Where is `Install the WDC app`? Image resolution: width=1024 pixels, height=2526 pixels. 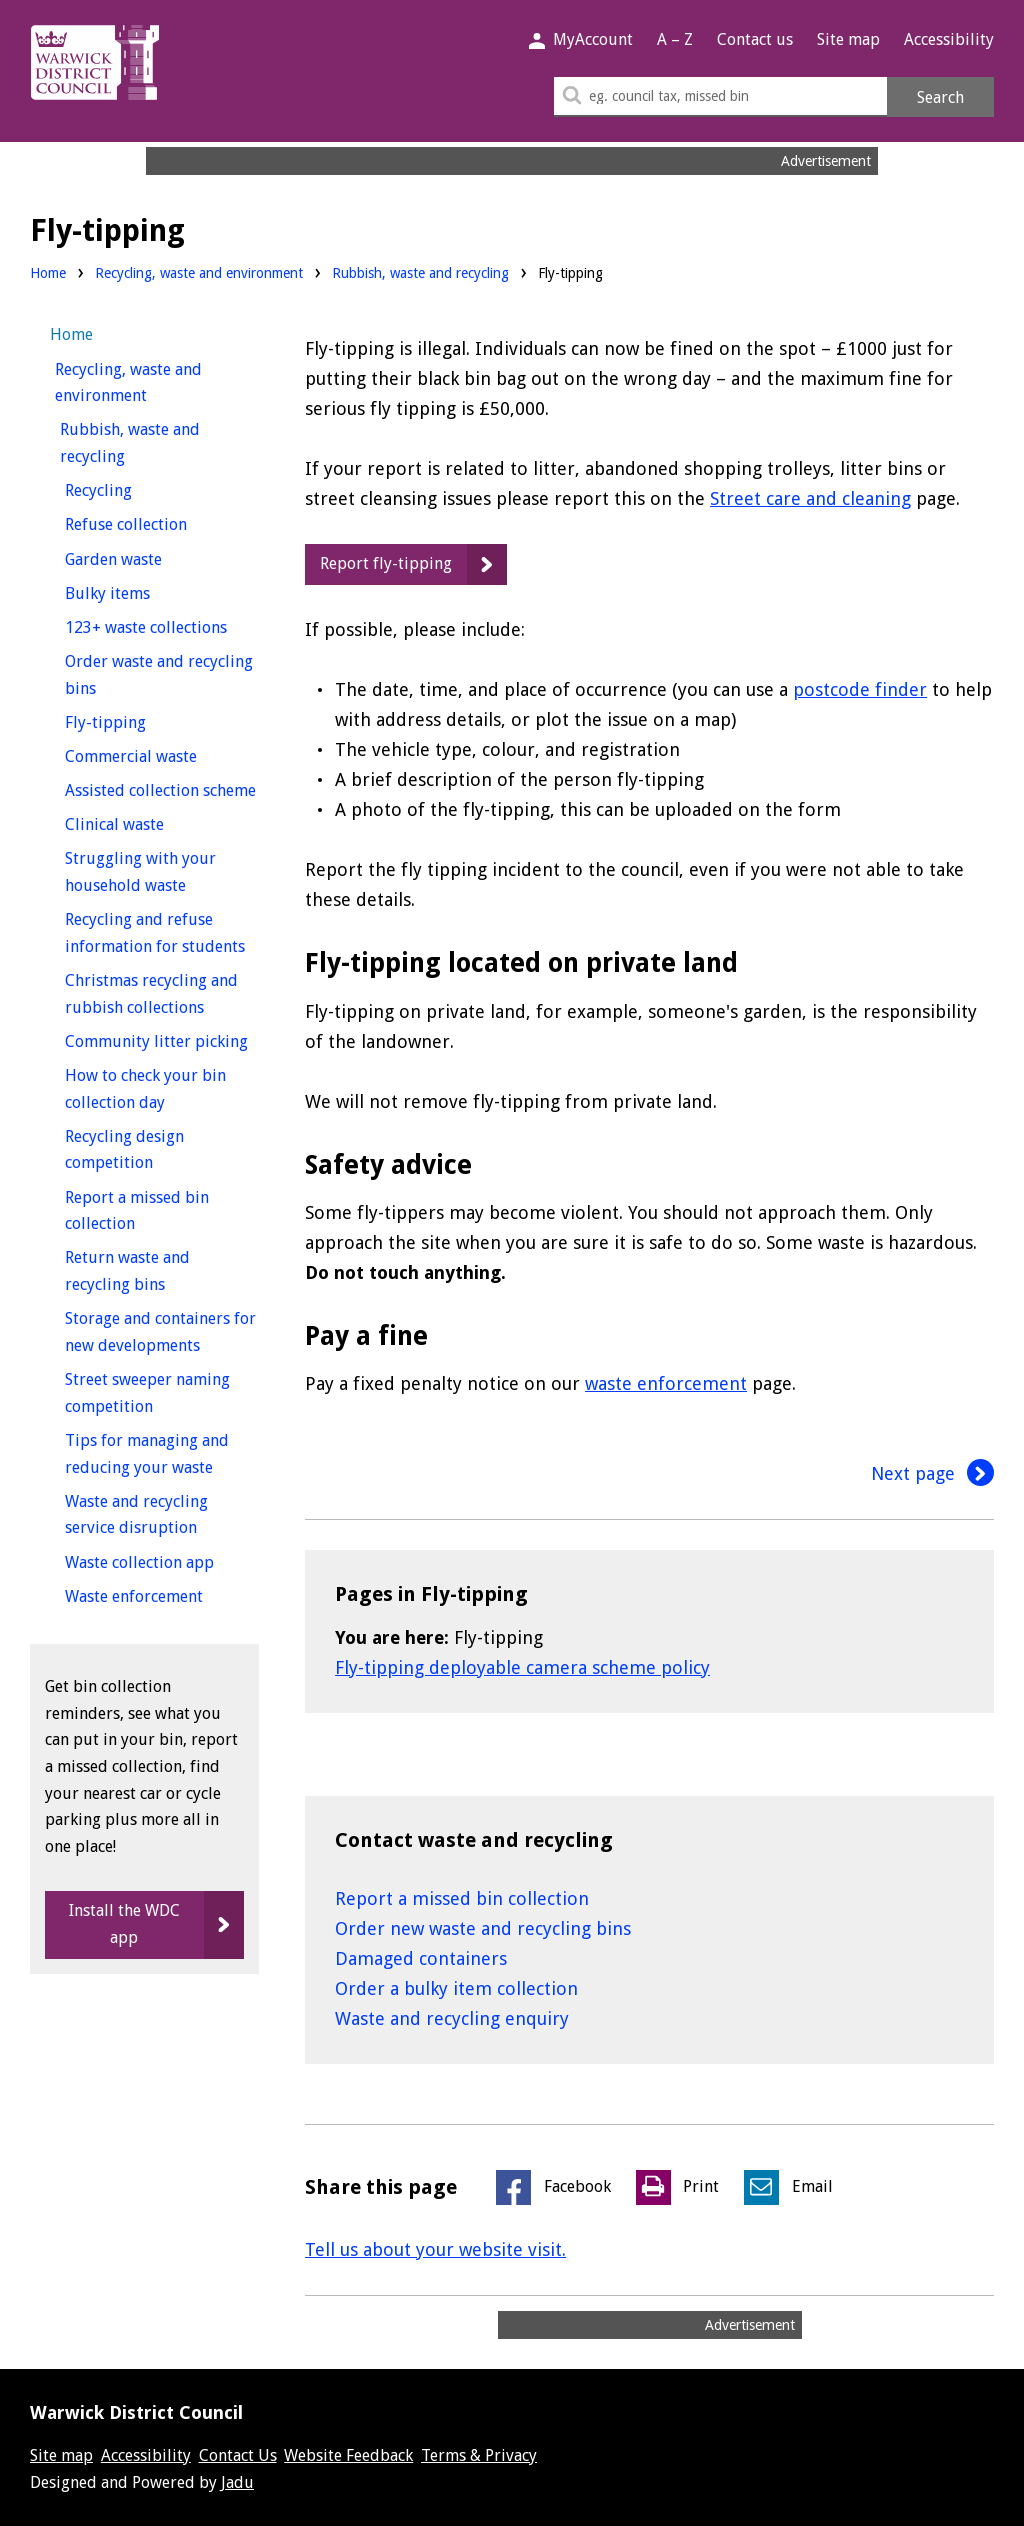
Install the WDC app is located at coordinates (124, 1924).